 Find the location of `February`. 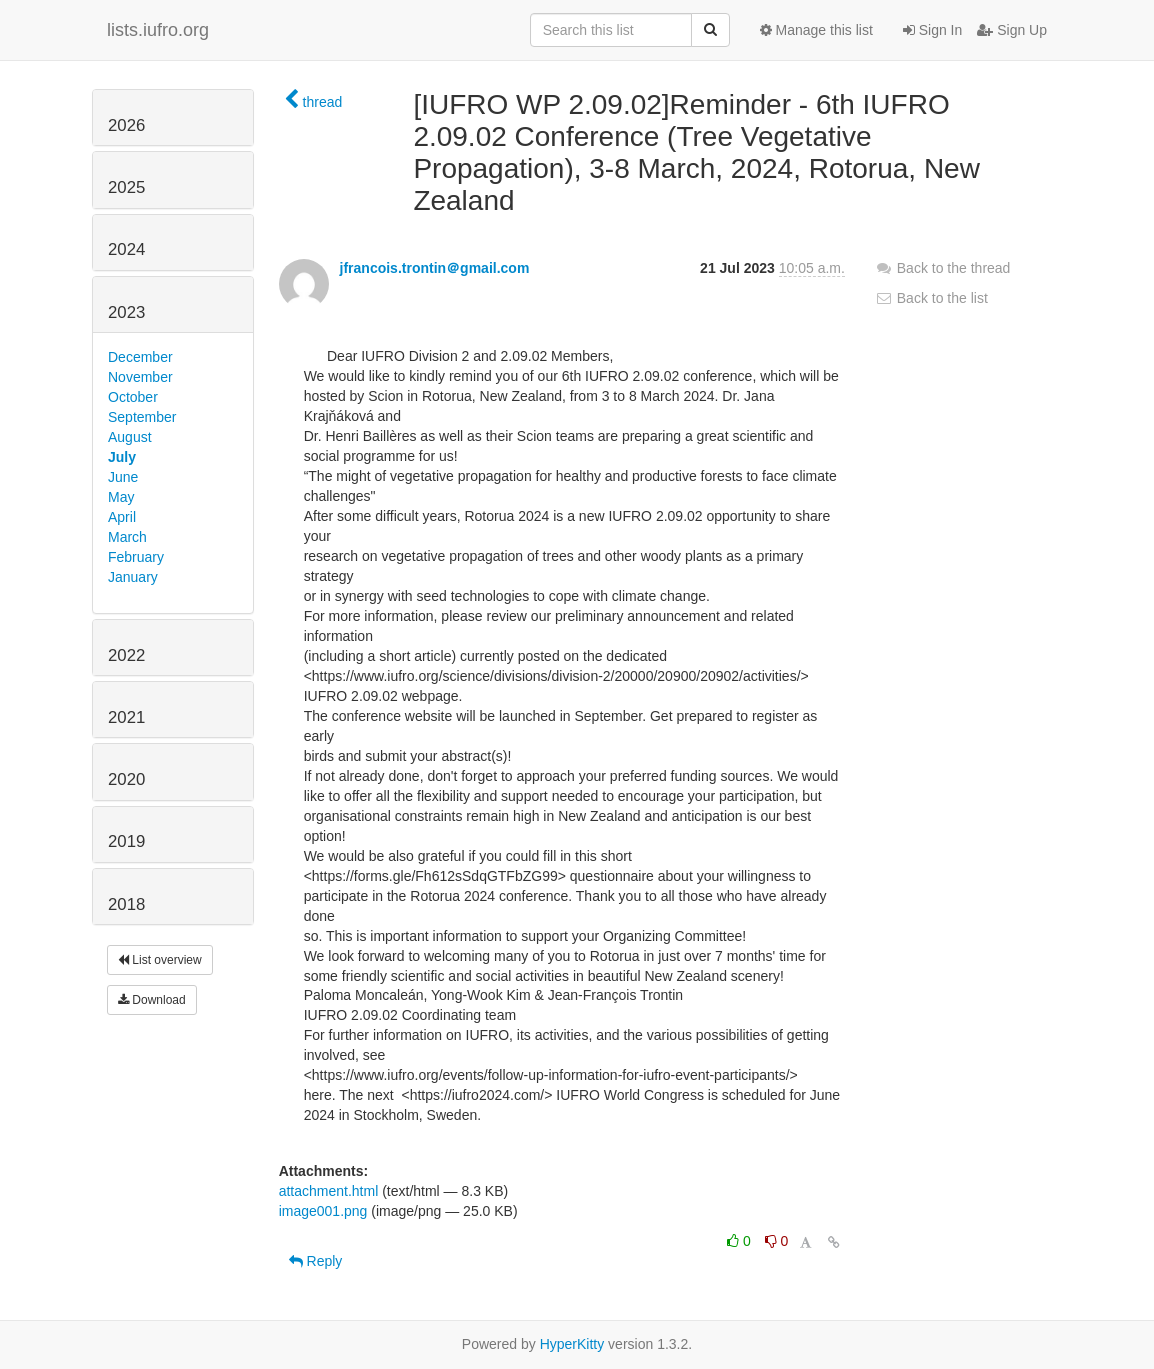

February is located at coordinates (136, 557).